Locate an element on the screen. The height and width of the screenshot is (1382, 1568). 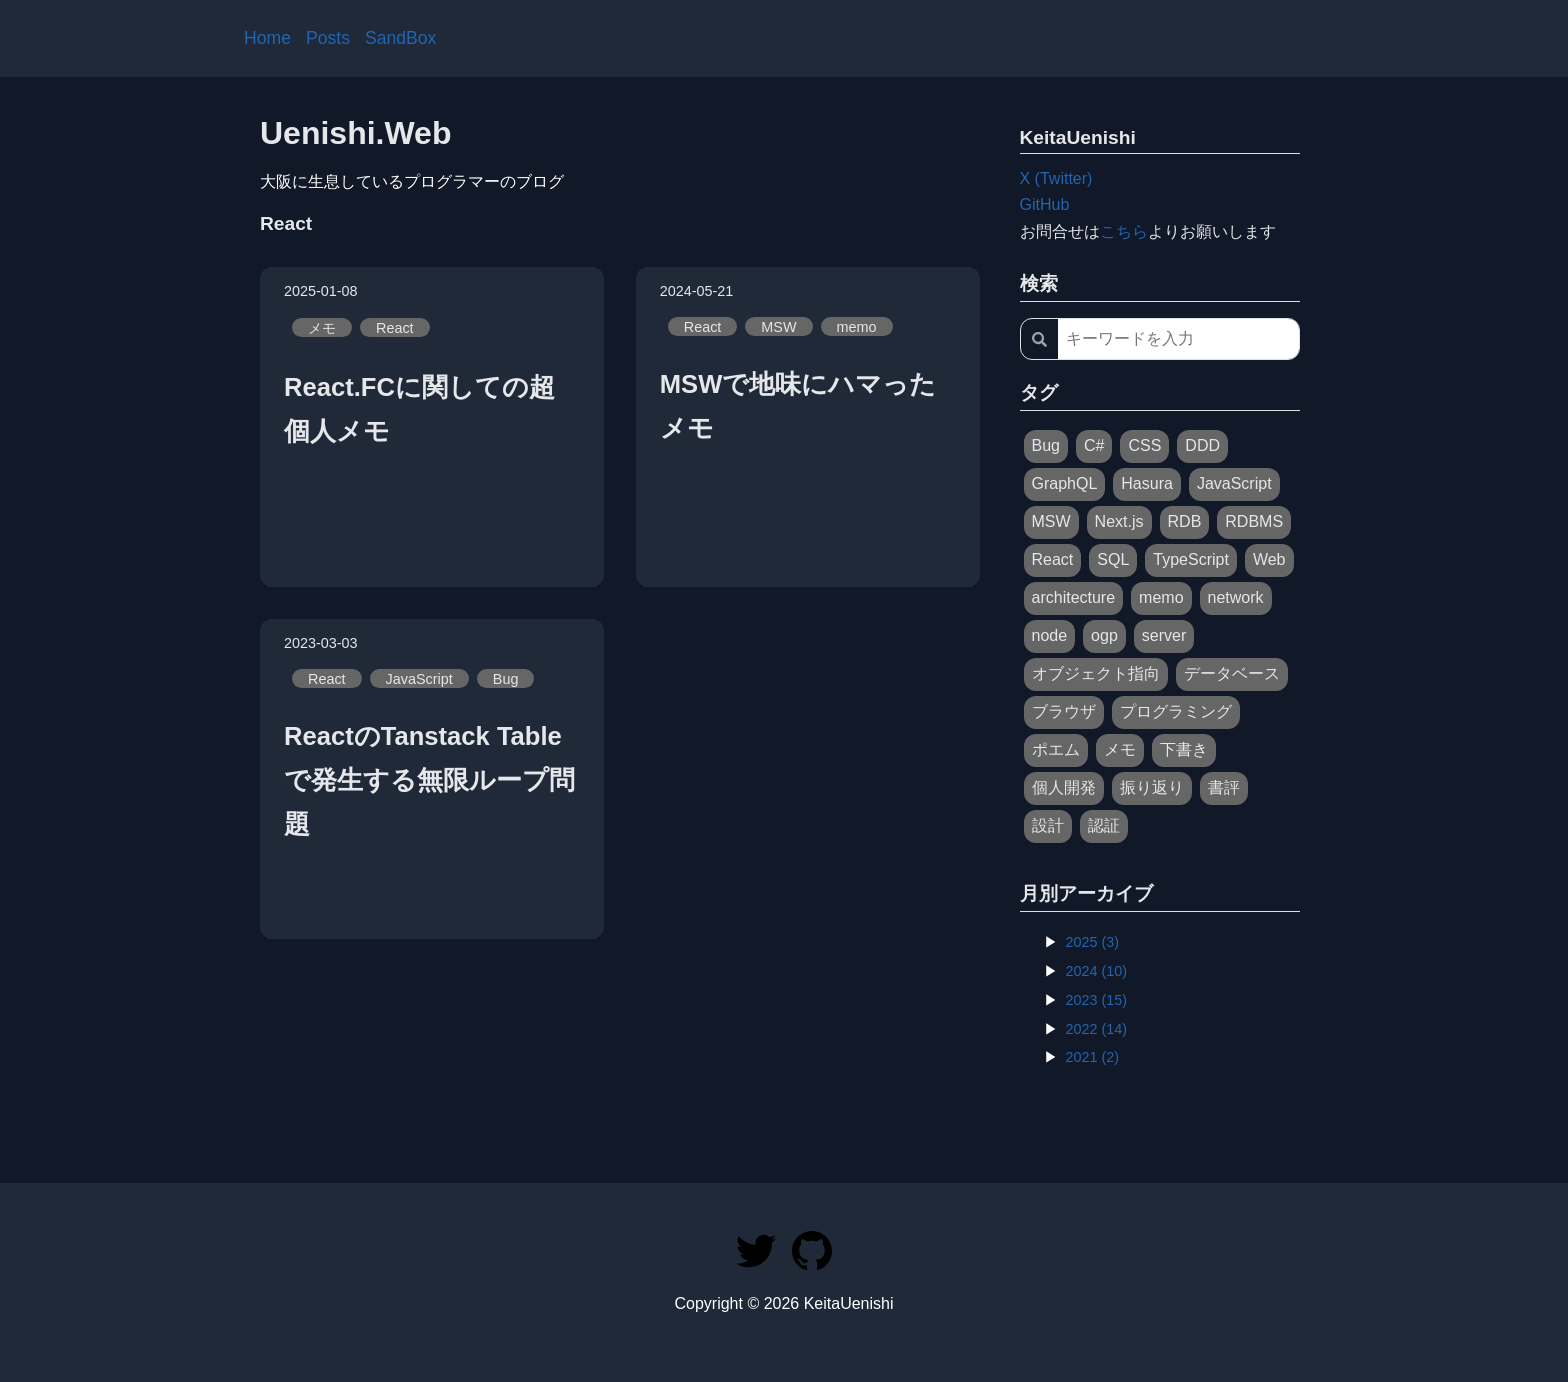
CSS is located at coordinates (1144, 445).